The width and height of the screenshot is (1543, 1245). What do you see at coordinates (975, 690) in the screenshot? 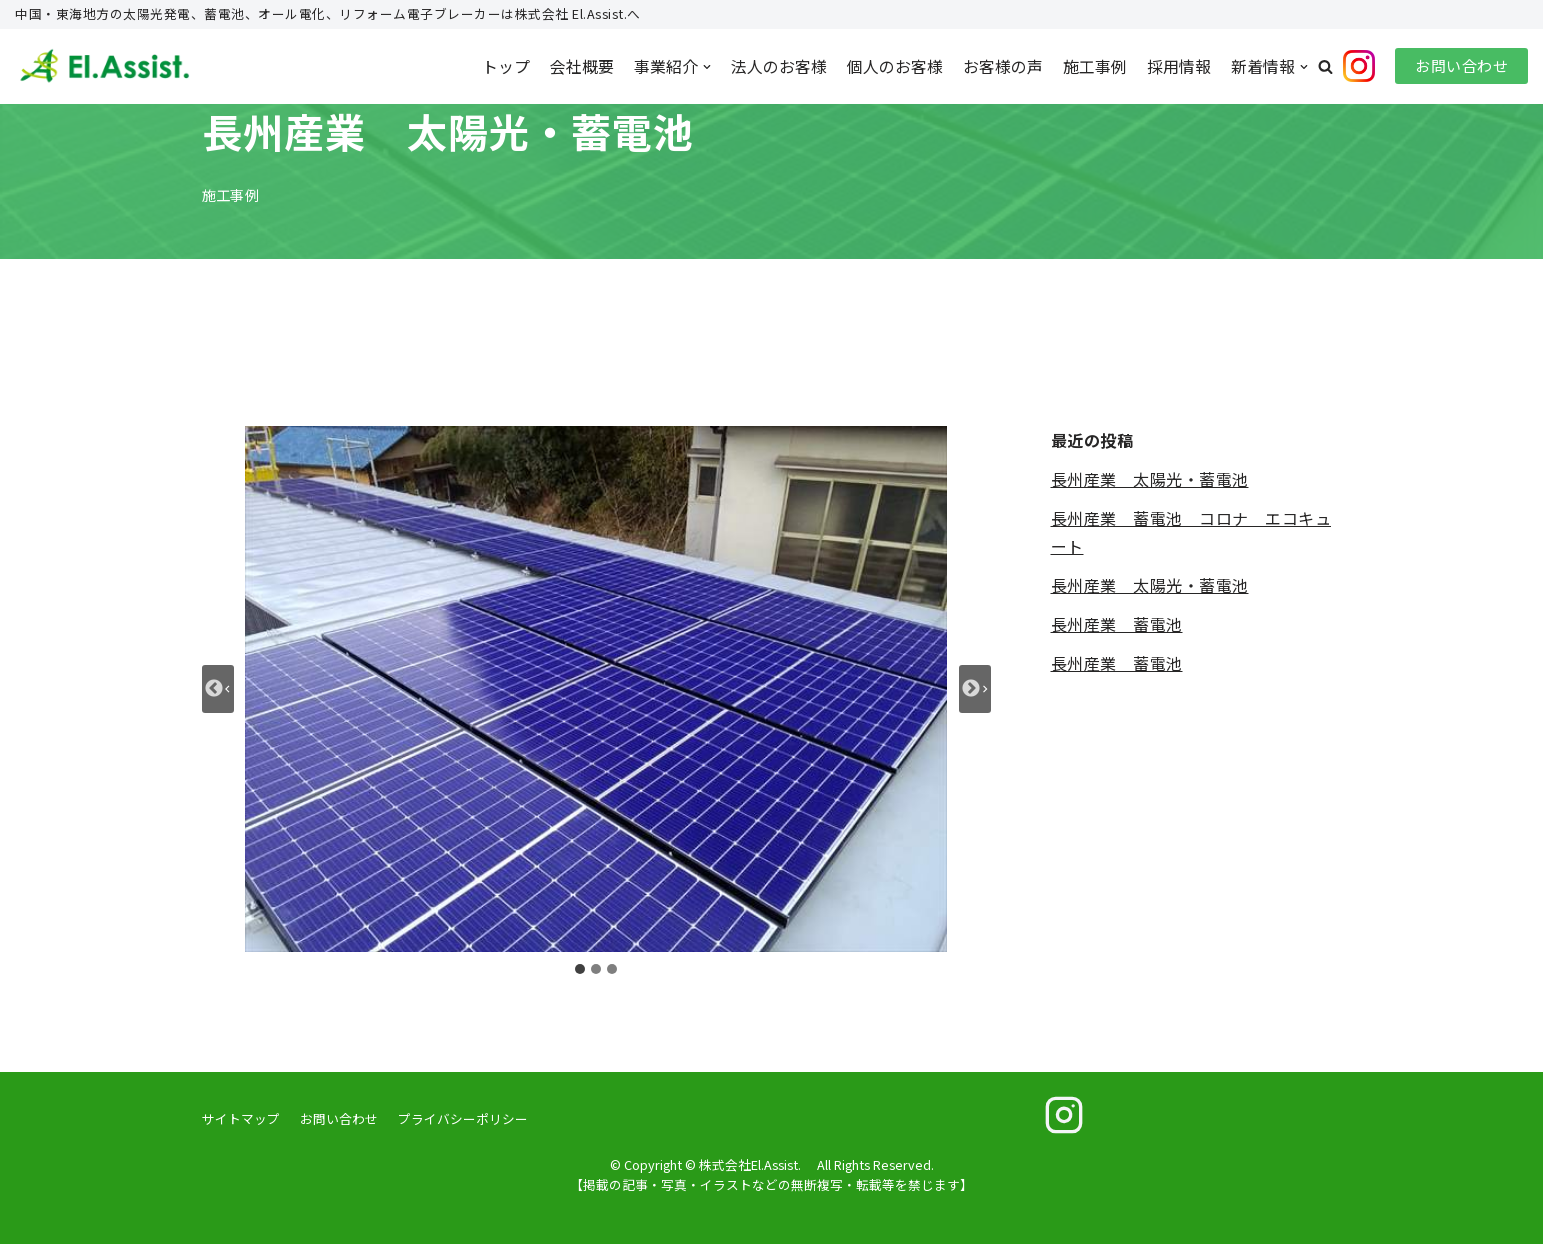
I see `[Next slide]` at bounding box center [975, 690].